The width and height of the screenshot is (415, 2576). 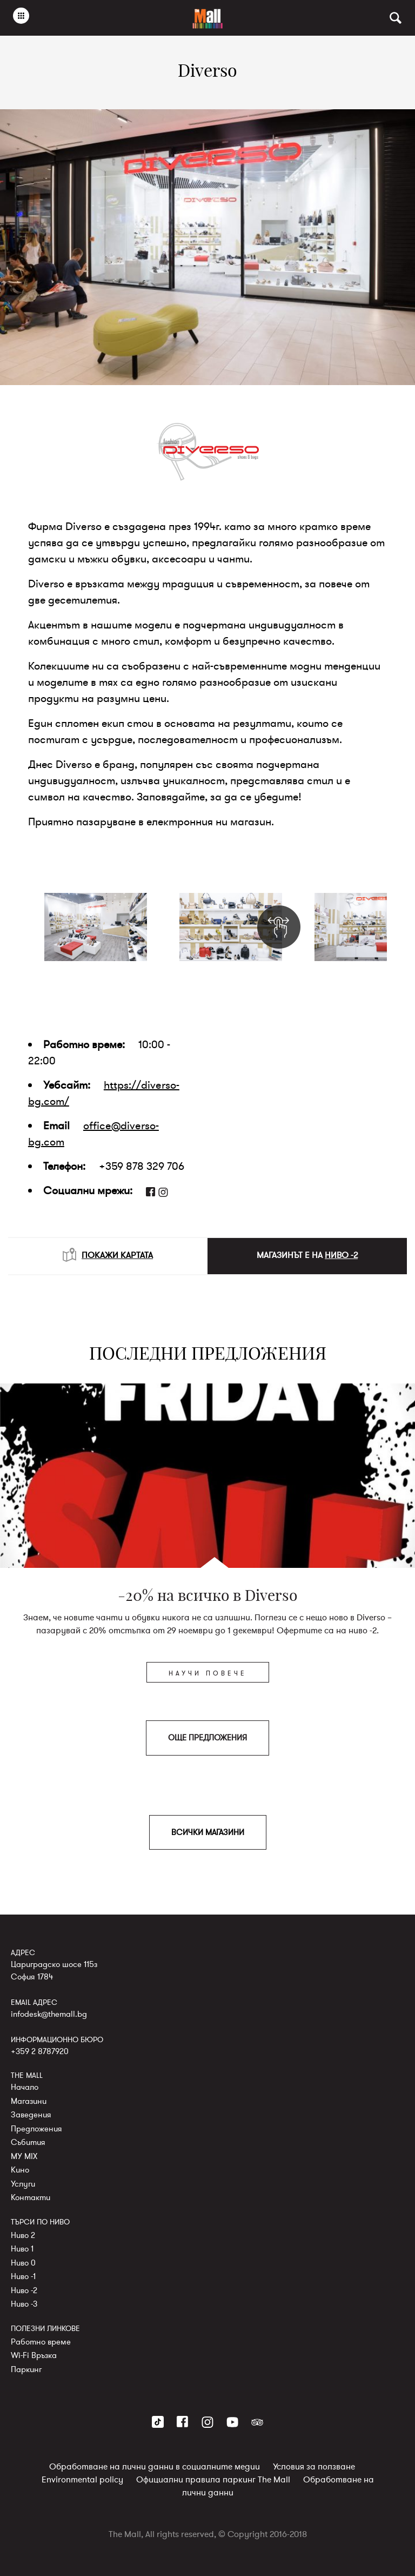 What do you see at coordinates (24, 2290) in the screenshot?
I see `Ниво -2` at bounding box center [24, 2290].